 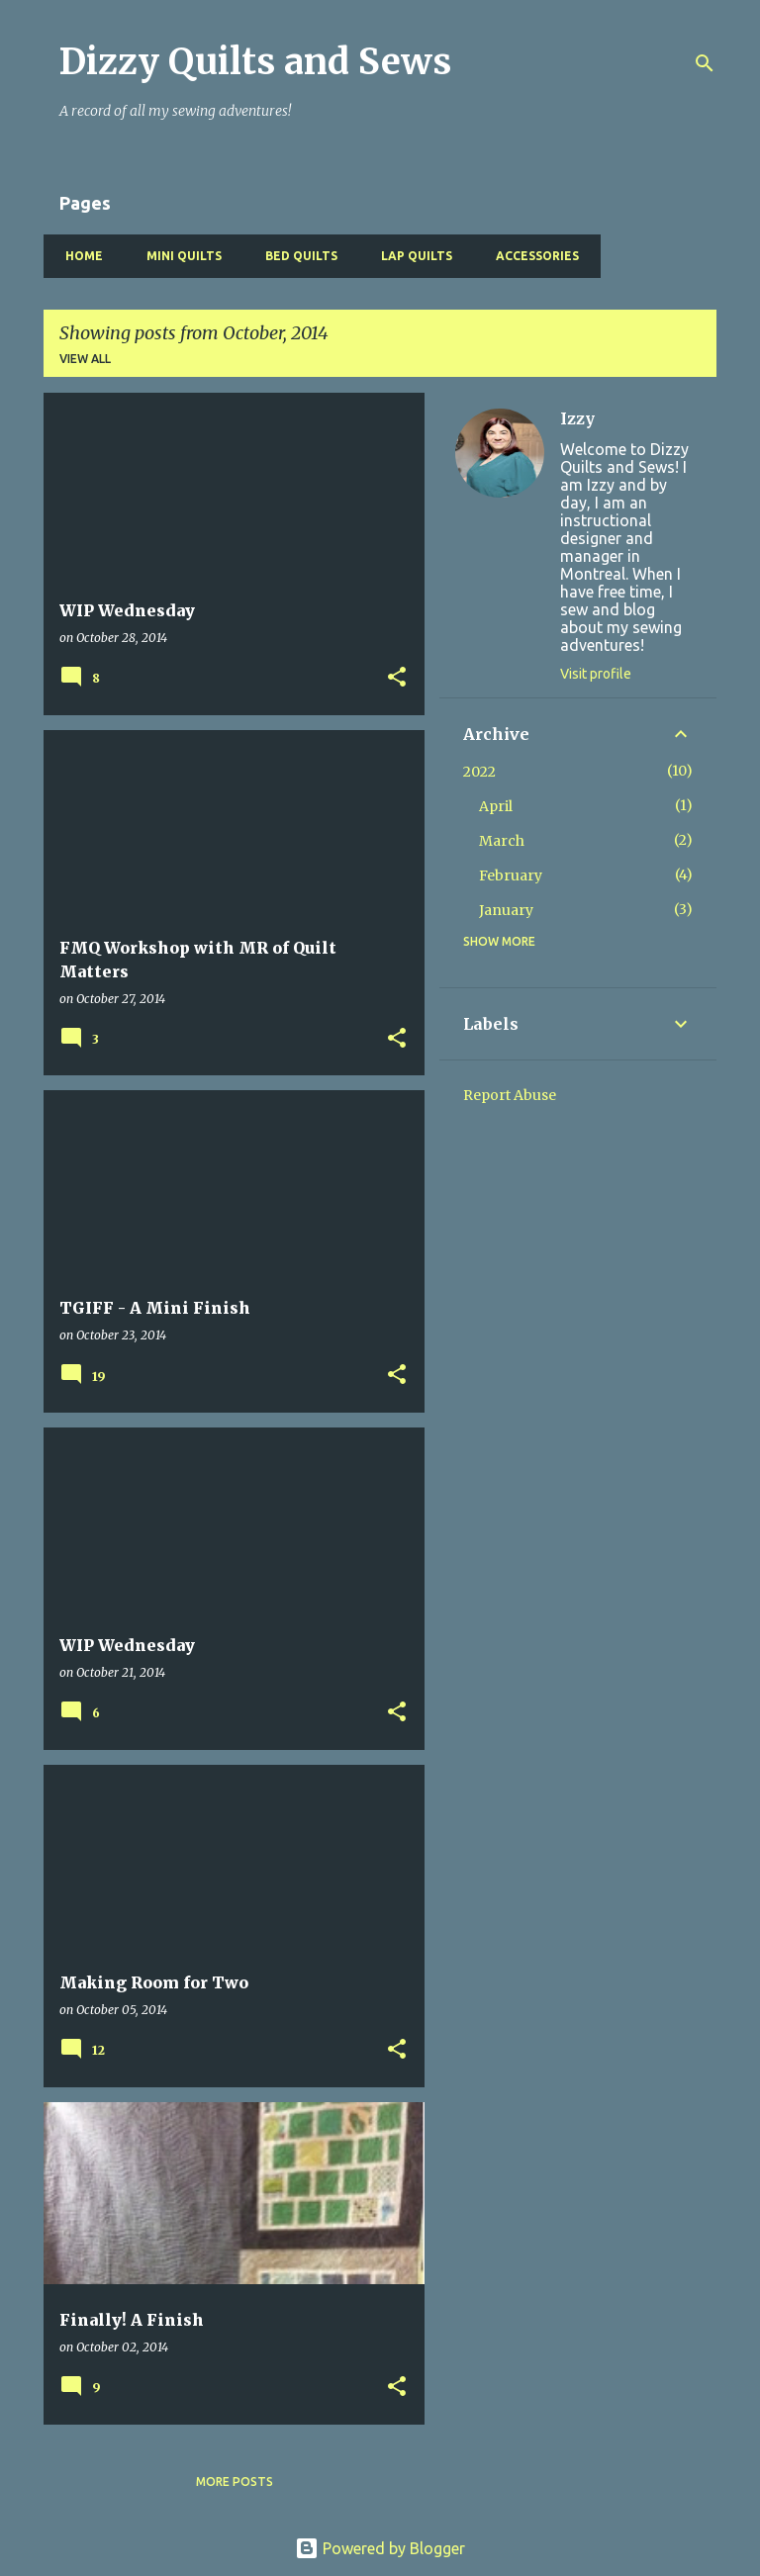 What do you see at coordinates (234, 2481) in the screenshot?
I see `More posts` at bounding box center [234, 2481].